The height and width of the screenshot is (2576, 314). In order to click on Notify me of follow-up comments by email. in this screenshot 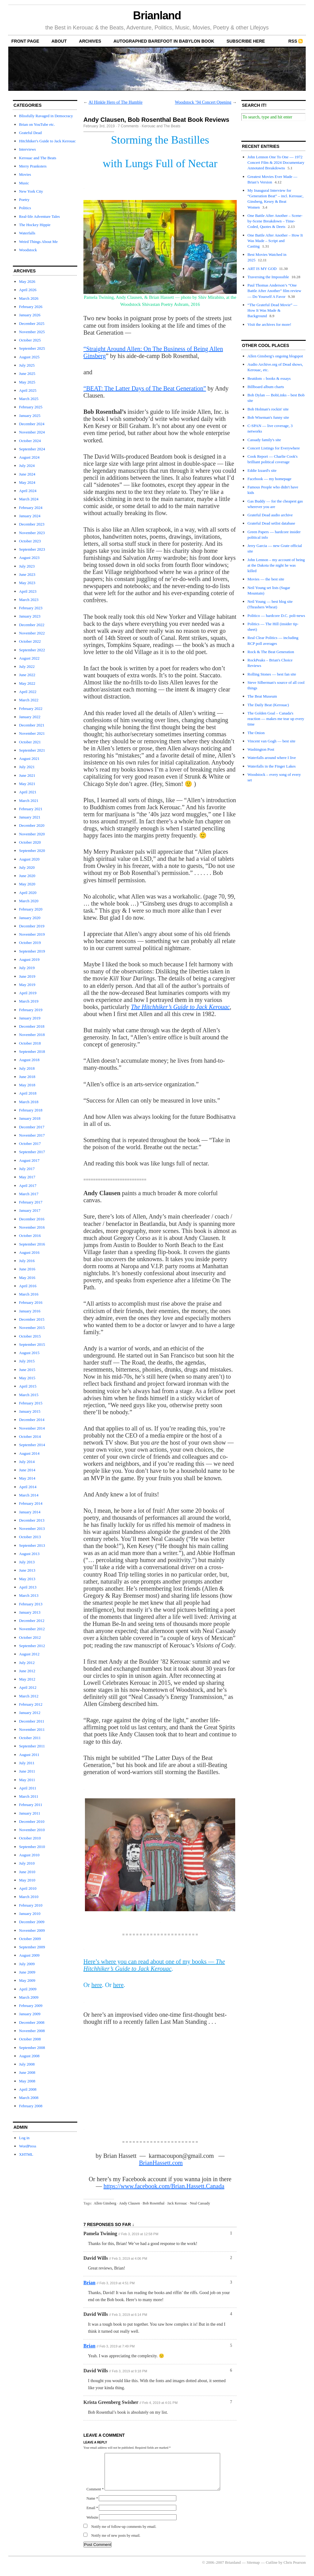, I will do `click(123, 2534)`.